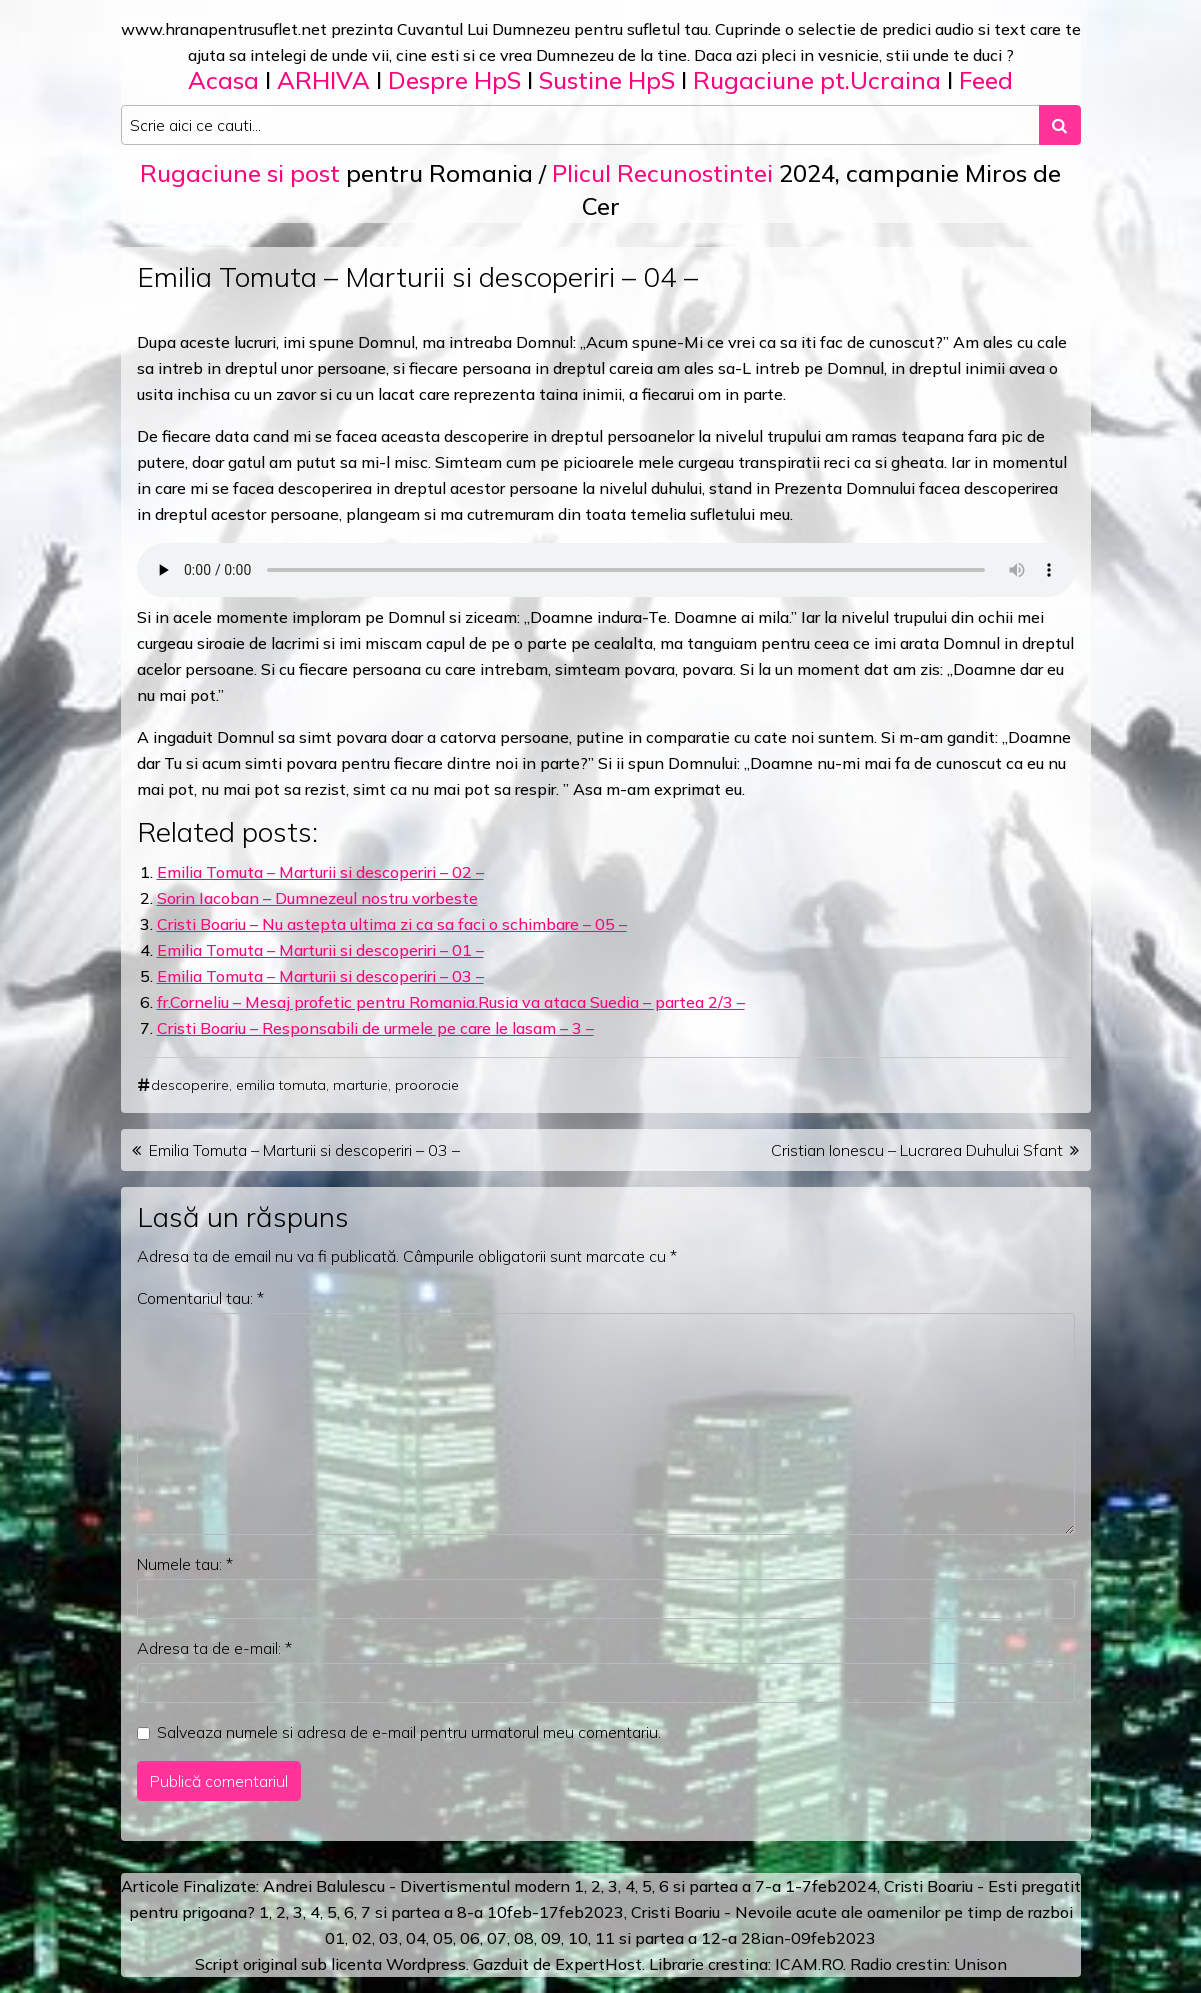 The width and height of the screenshot is (1201, 1993). What do you see at coordinates (551, 1938) in the screenshot?
I see `09` at bounding box center [551, 1938].